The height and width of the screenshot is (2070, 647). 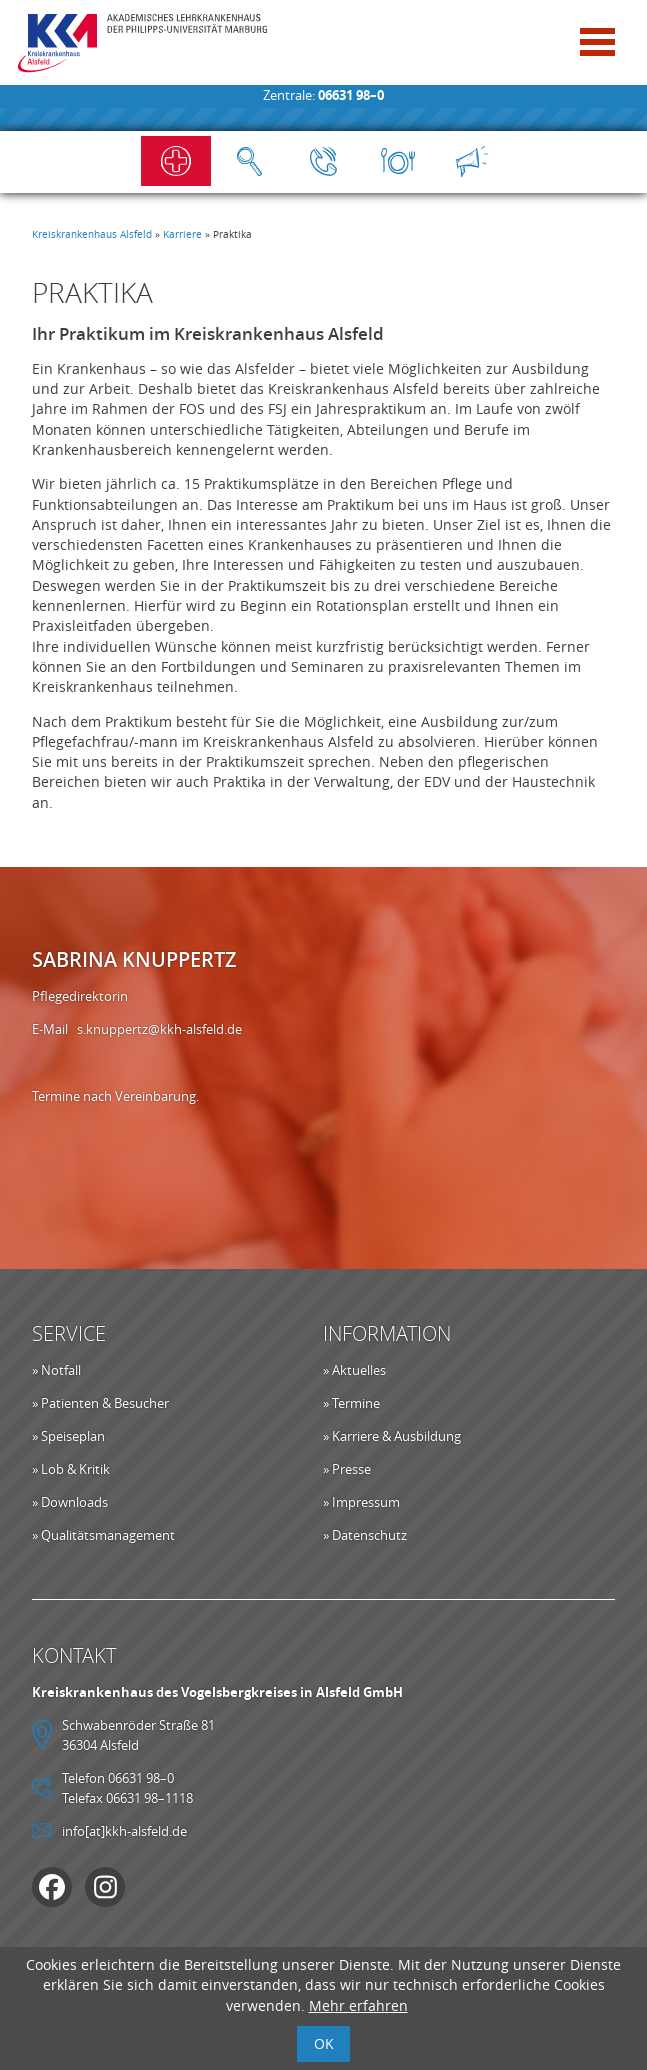 I want to click on » Patienten & Besucher, so click(x=100, y=1403).